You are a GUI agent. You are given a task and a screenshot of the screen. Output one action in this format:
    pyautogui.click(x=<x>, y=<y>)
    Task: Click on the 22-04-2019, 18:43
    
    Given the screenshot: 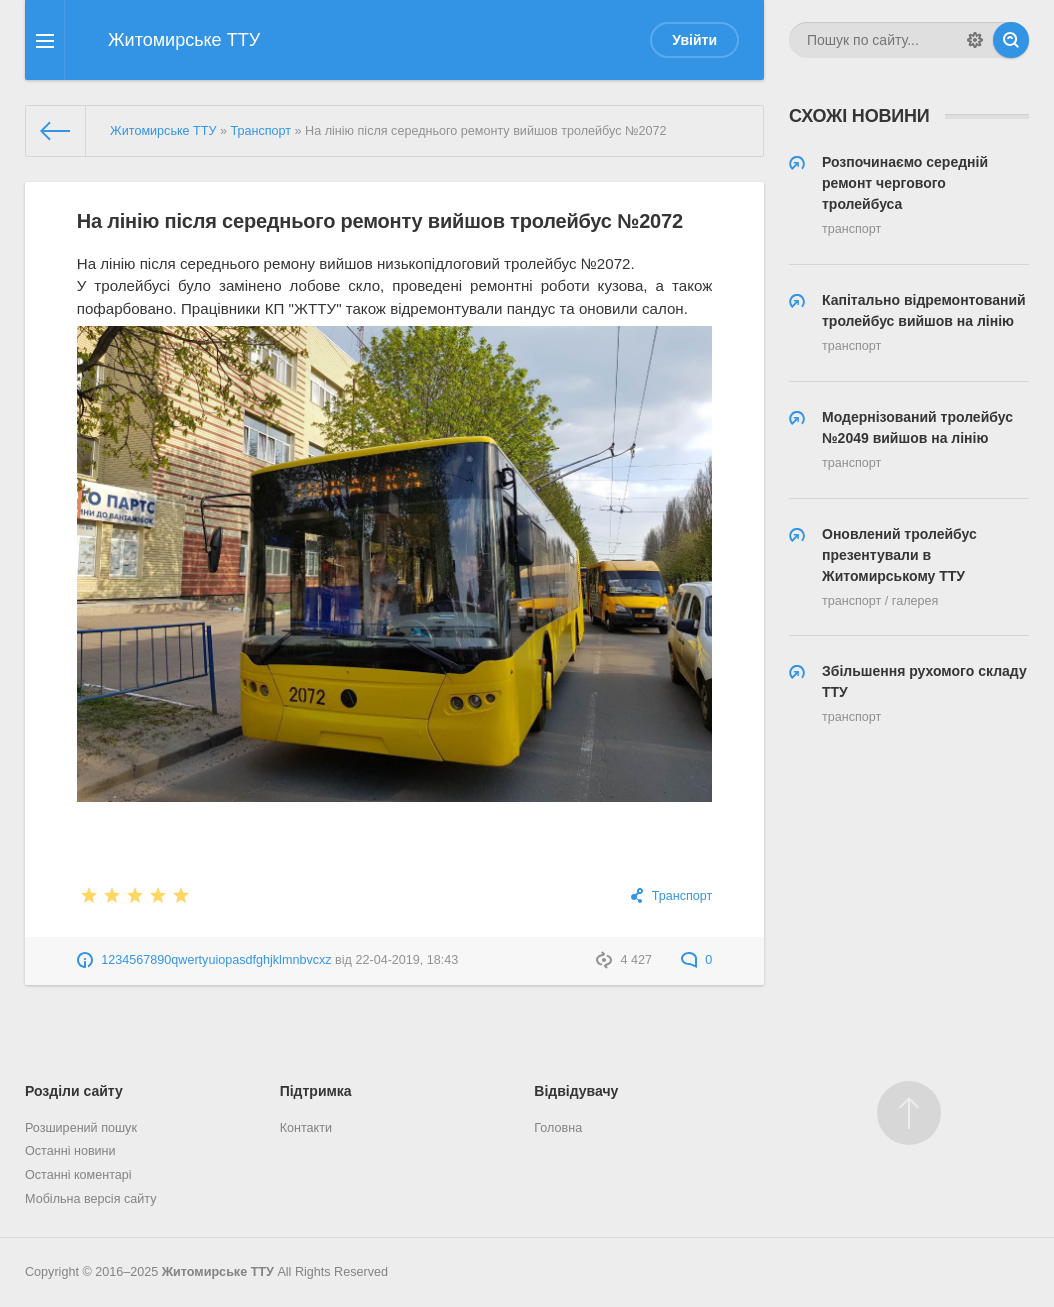 What is the action you would take?
    pyautogui.click(x=406, y=960)
    